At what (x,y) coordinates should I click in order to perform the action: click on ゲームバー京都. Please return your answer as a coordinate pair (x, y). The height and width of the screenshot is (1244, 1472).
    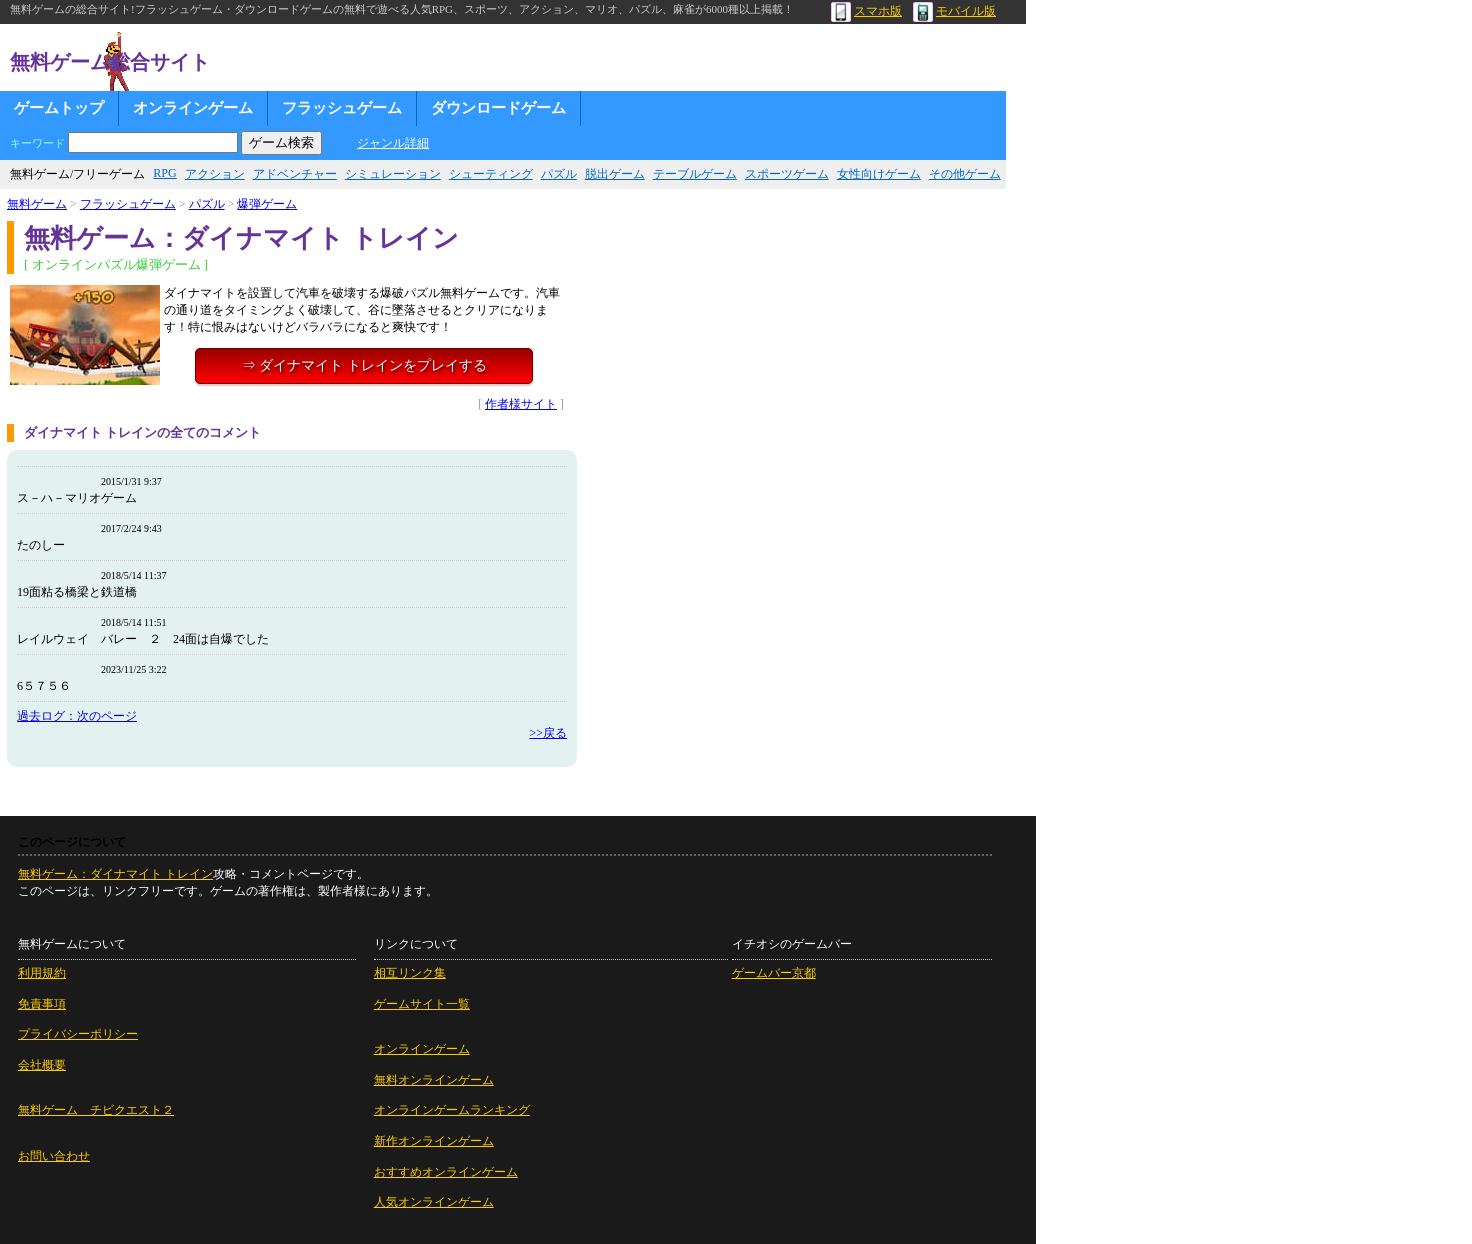
    Looking at the image, I should click on (774, 973).